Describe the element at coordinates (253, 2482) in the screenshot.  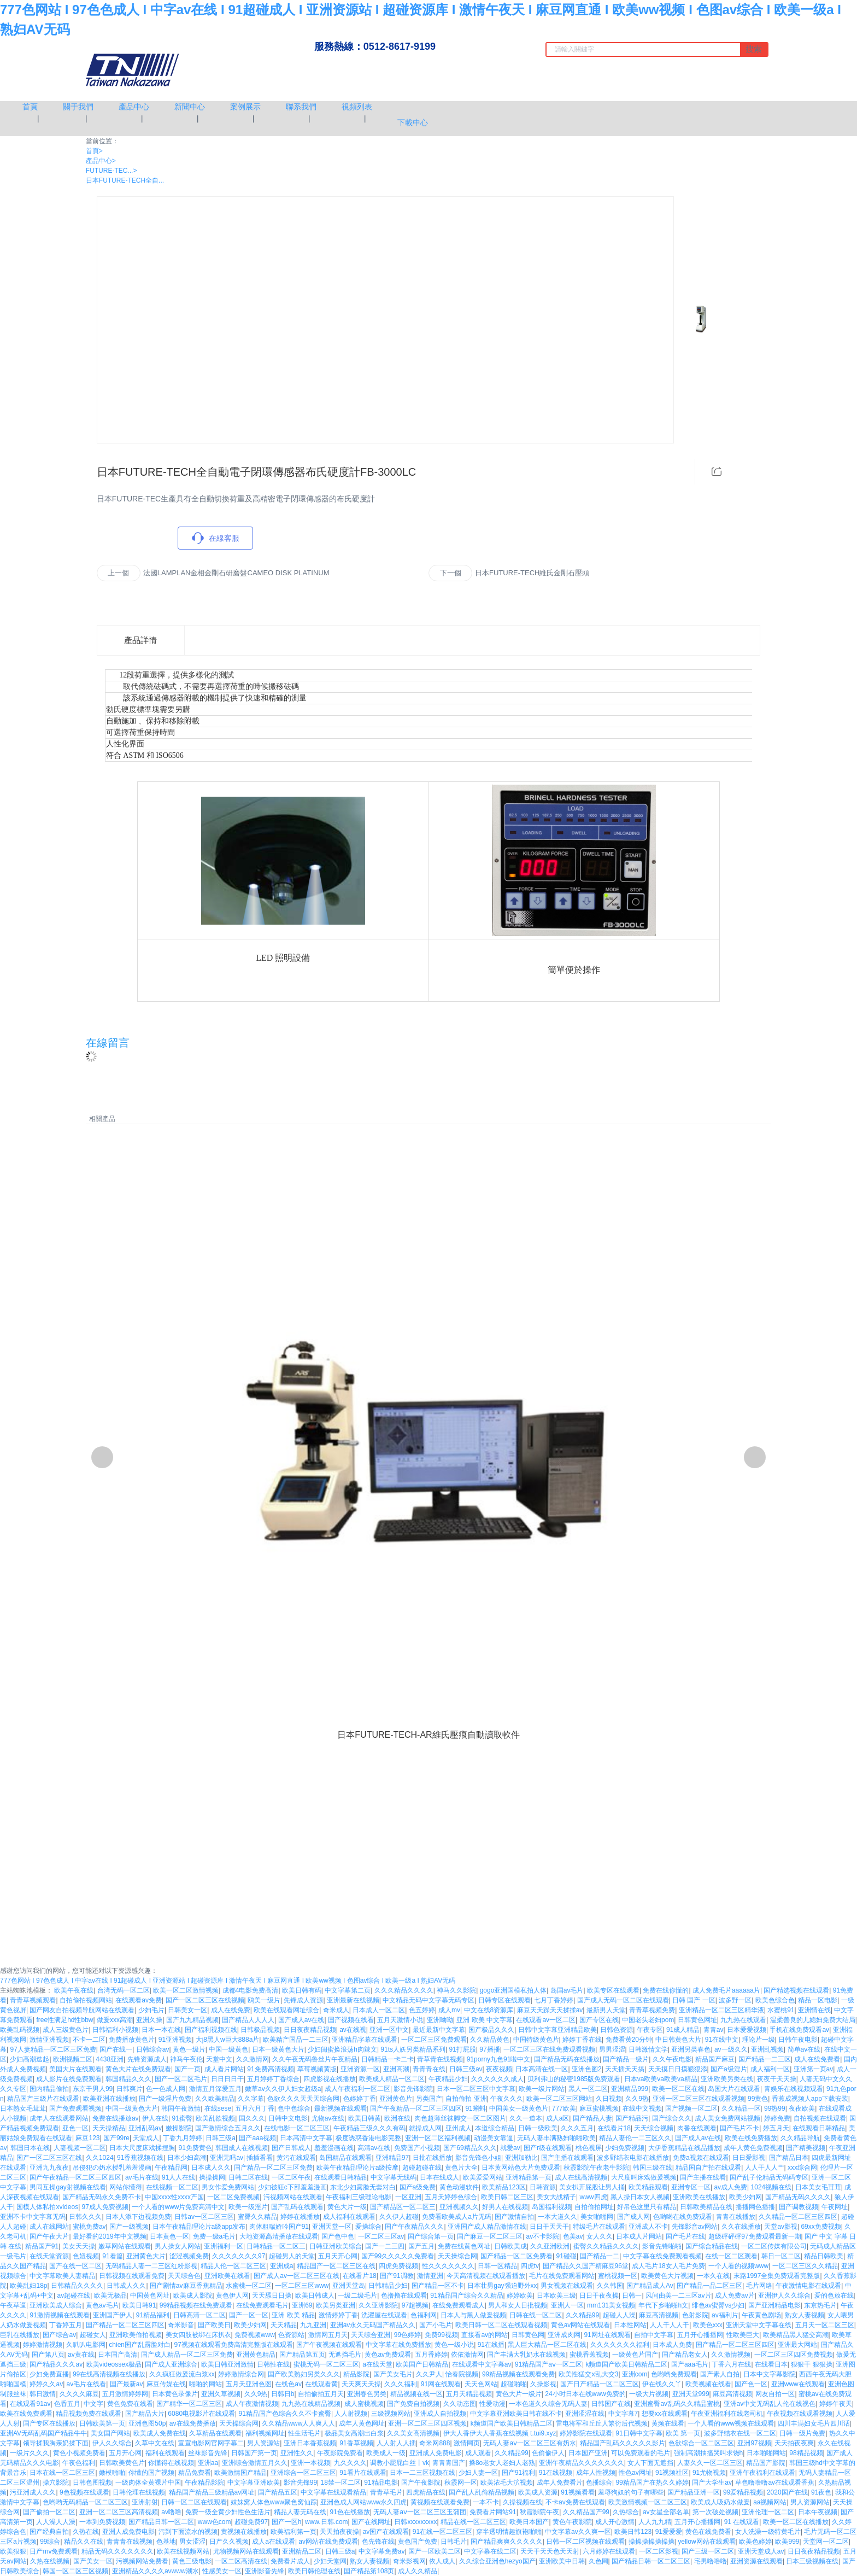
I see `中文字幕亚洲欧美` at that location.